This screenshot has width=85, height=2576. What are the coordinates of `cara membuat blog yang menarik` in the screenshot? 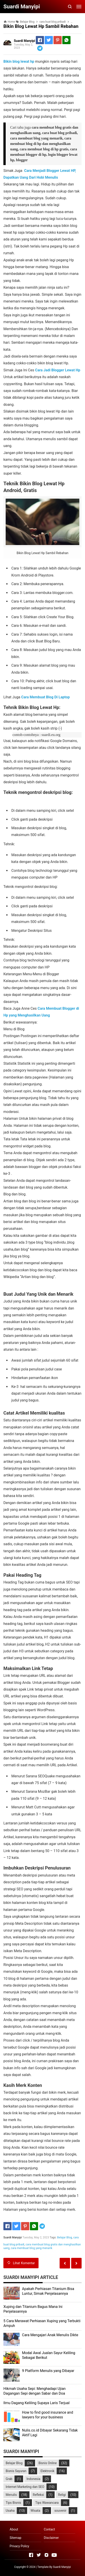 It's located at (31, 2248).